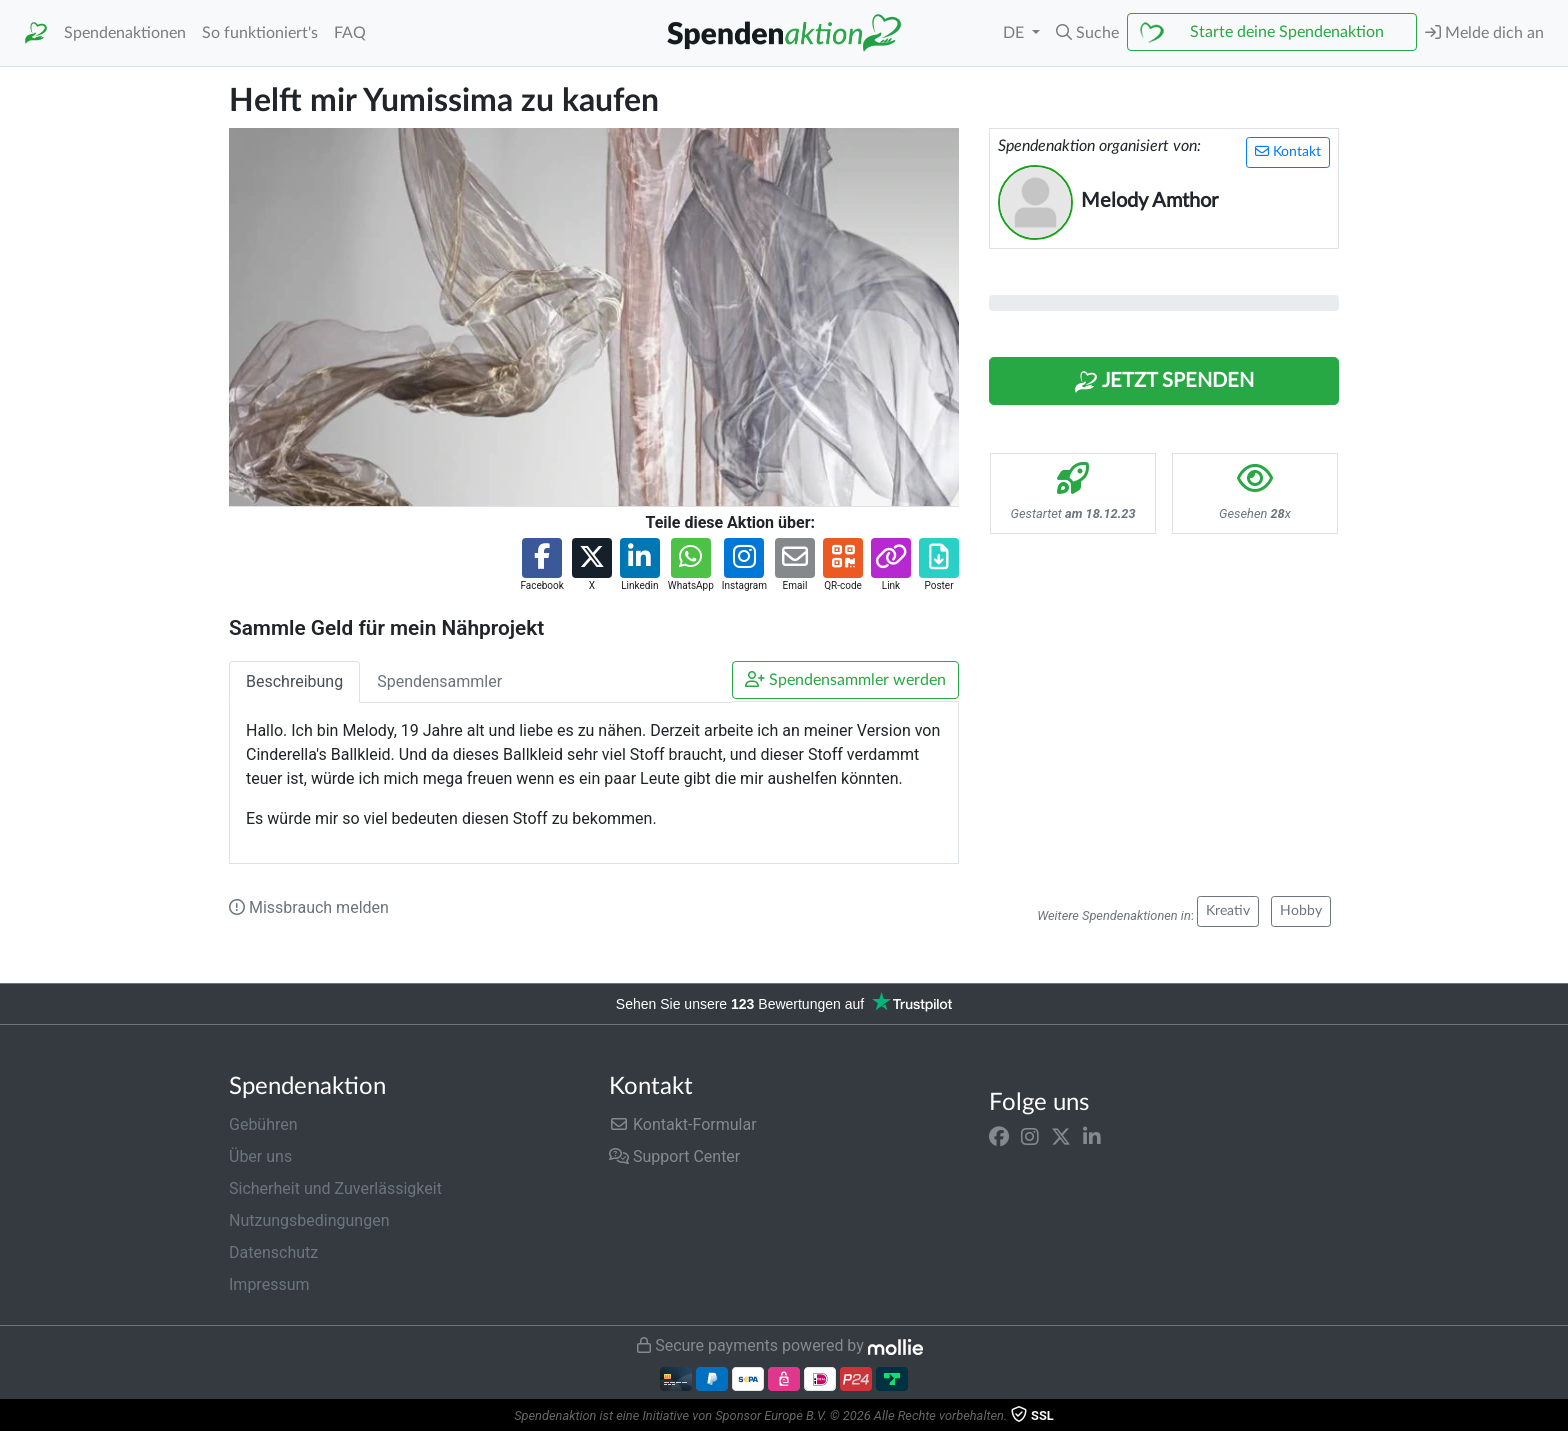  Describe the element at coordinates (260, 33) in the screenshot. I see `So funktioniert's` at that location.